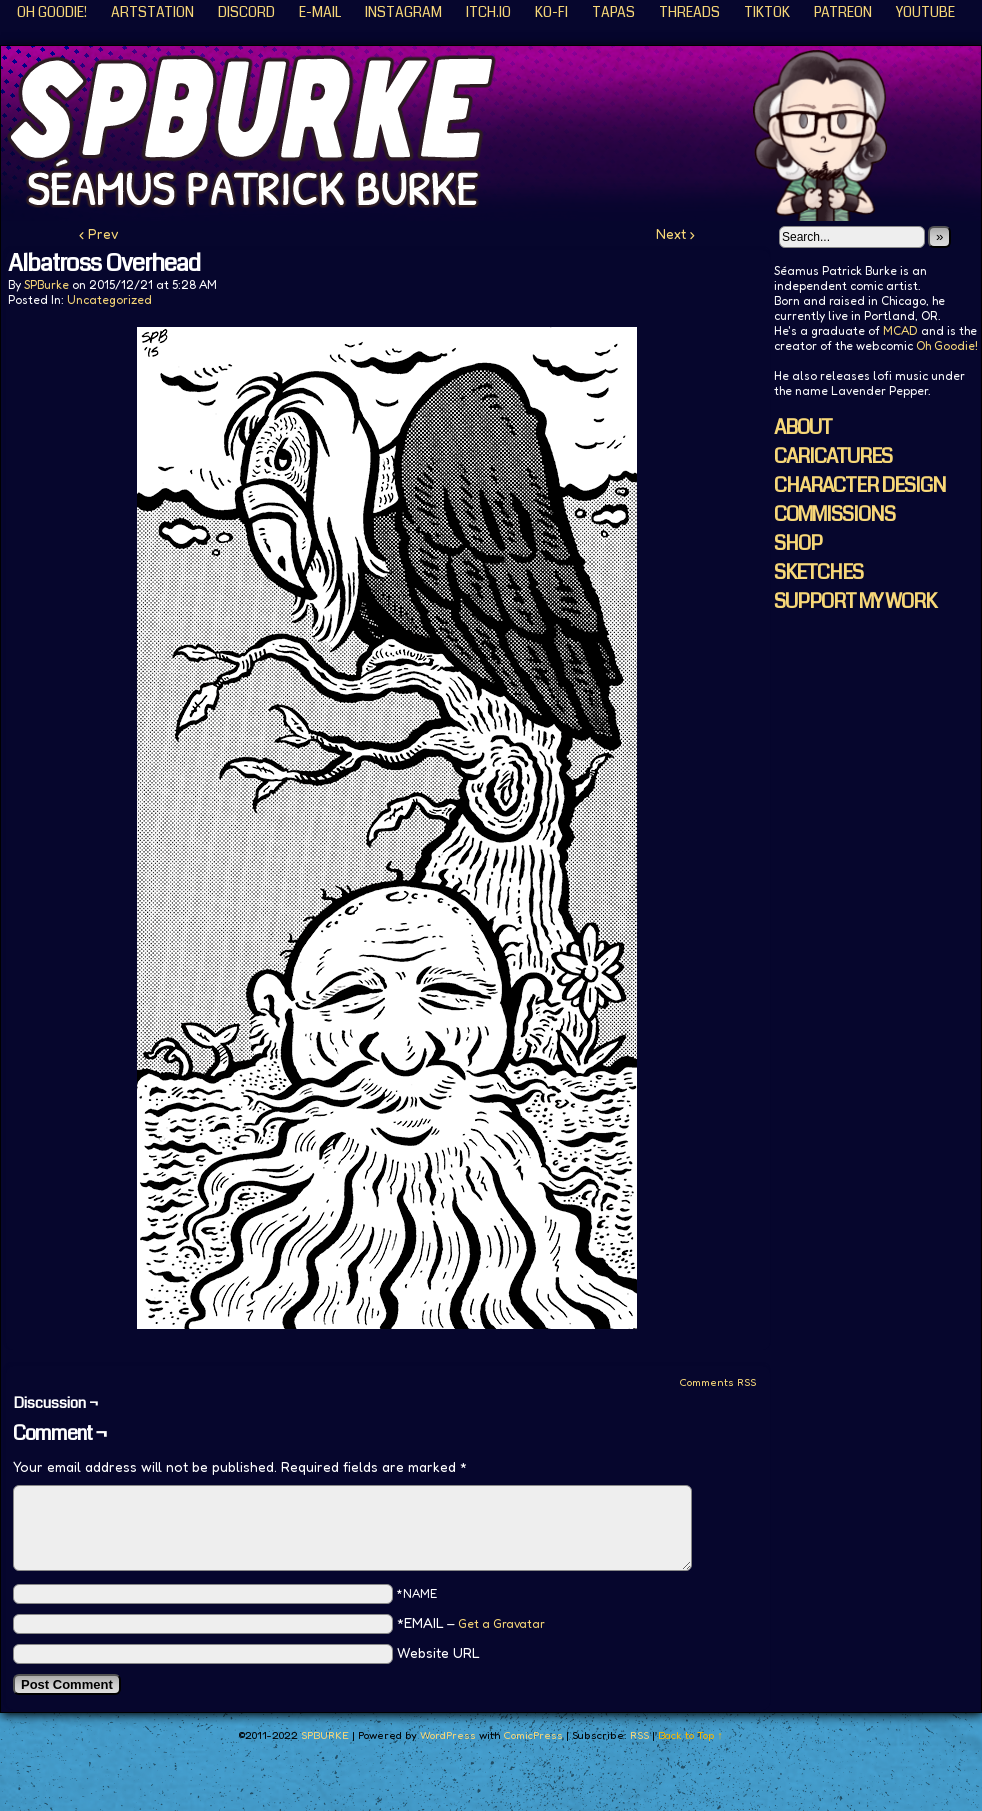  Describe the element at coordinates (448, 1735) in the screenshot. I see `WordPress` at that location.